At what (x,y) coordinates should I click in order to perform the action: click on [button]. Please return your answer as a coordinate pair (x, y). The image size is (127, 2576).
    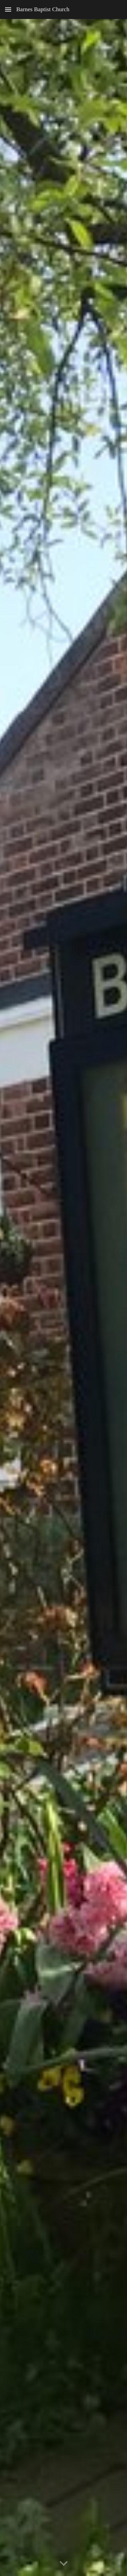
    Looking at the image, I should click on (8, 9).